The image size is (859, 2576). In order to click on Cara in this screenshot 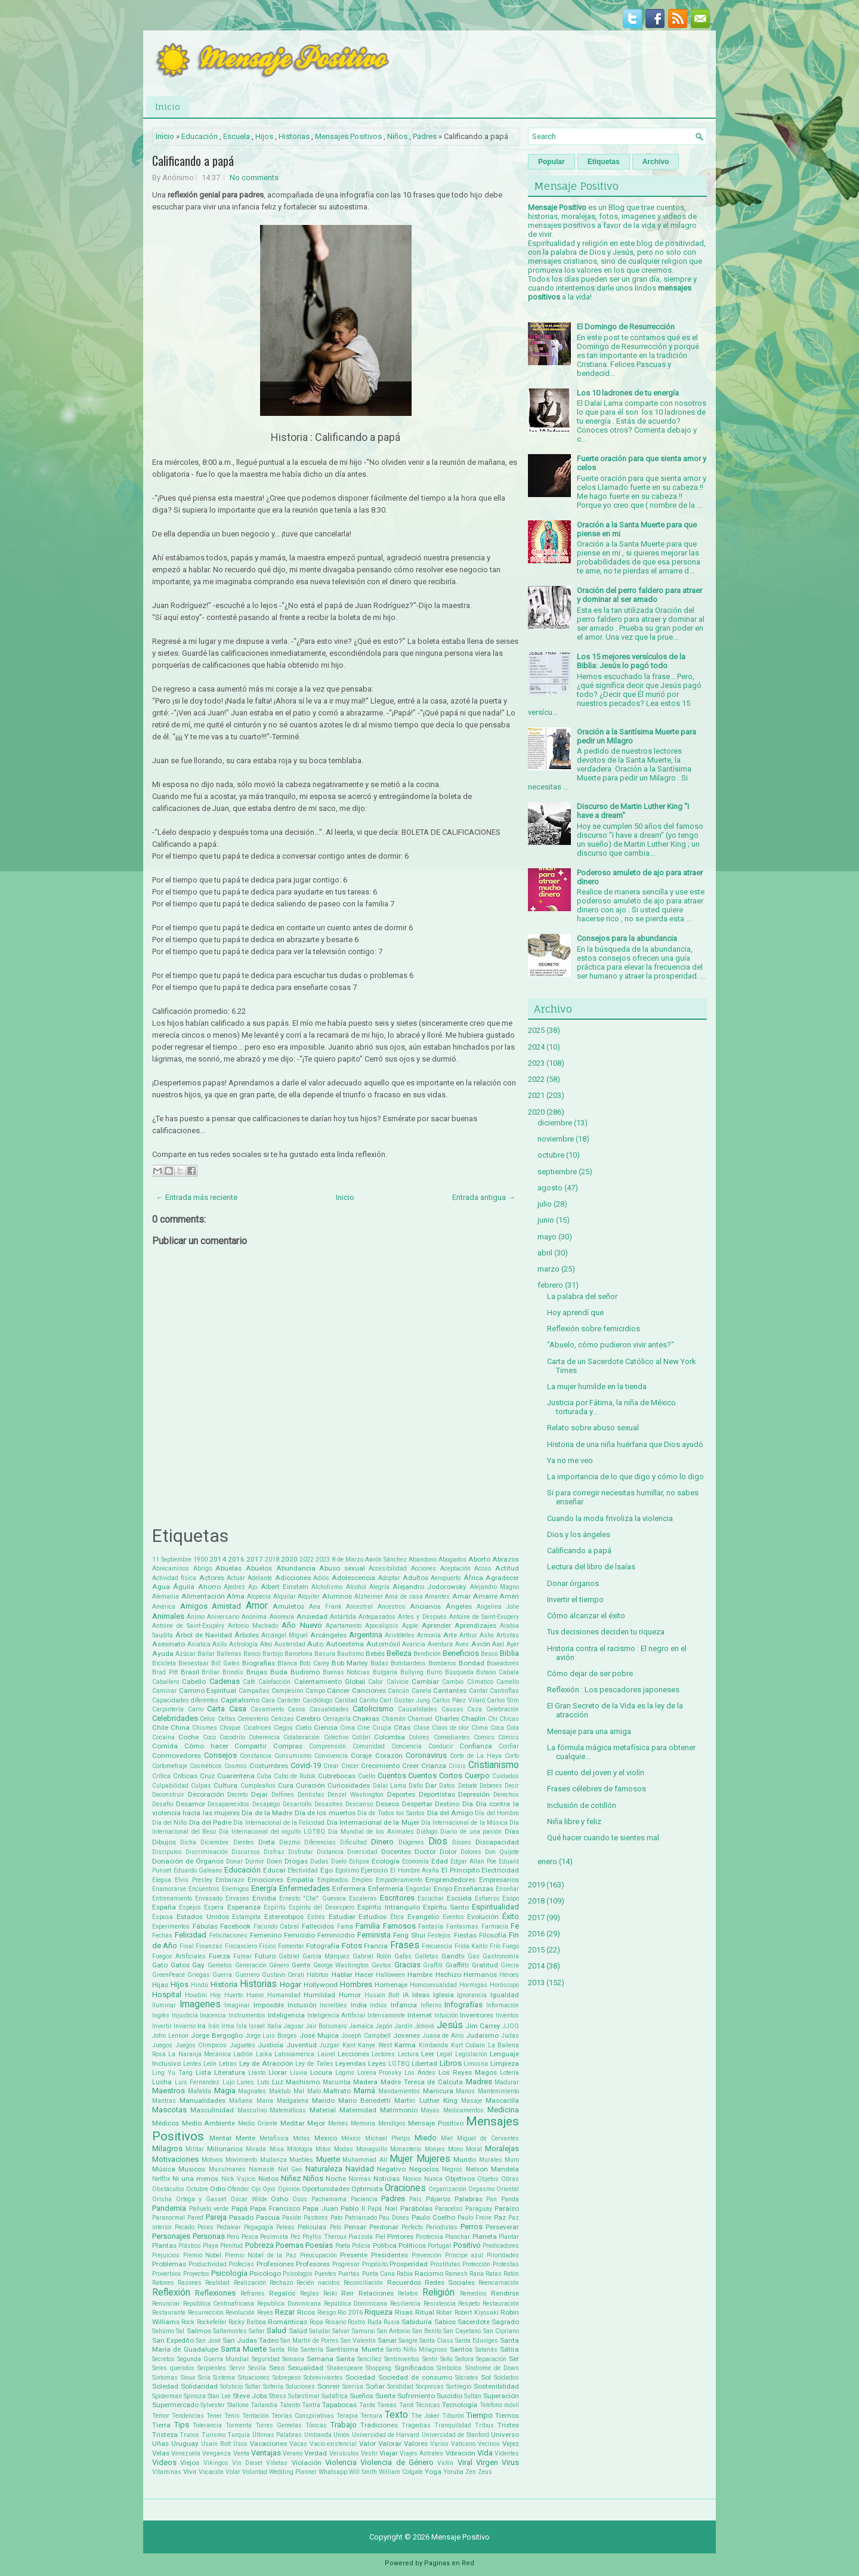, I will do `click(268, 1700)`.